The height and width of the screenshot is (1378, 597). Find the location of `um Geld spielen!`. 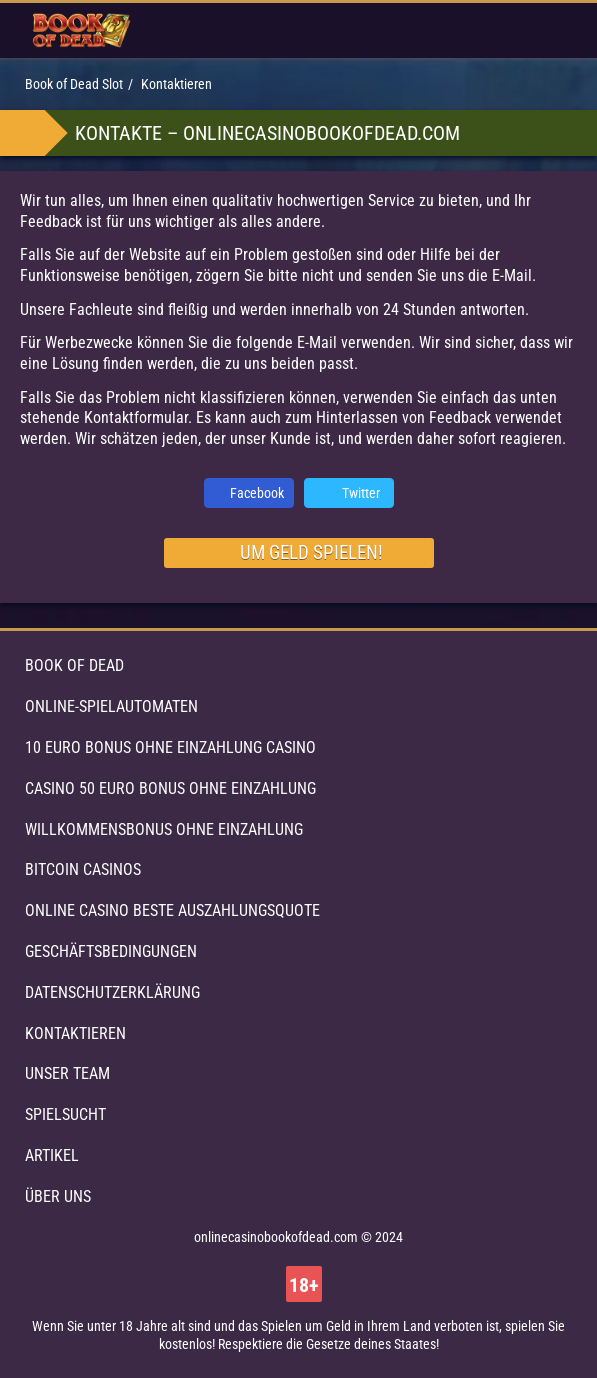

um Geld spielen! is located at coordinates (311, 552).